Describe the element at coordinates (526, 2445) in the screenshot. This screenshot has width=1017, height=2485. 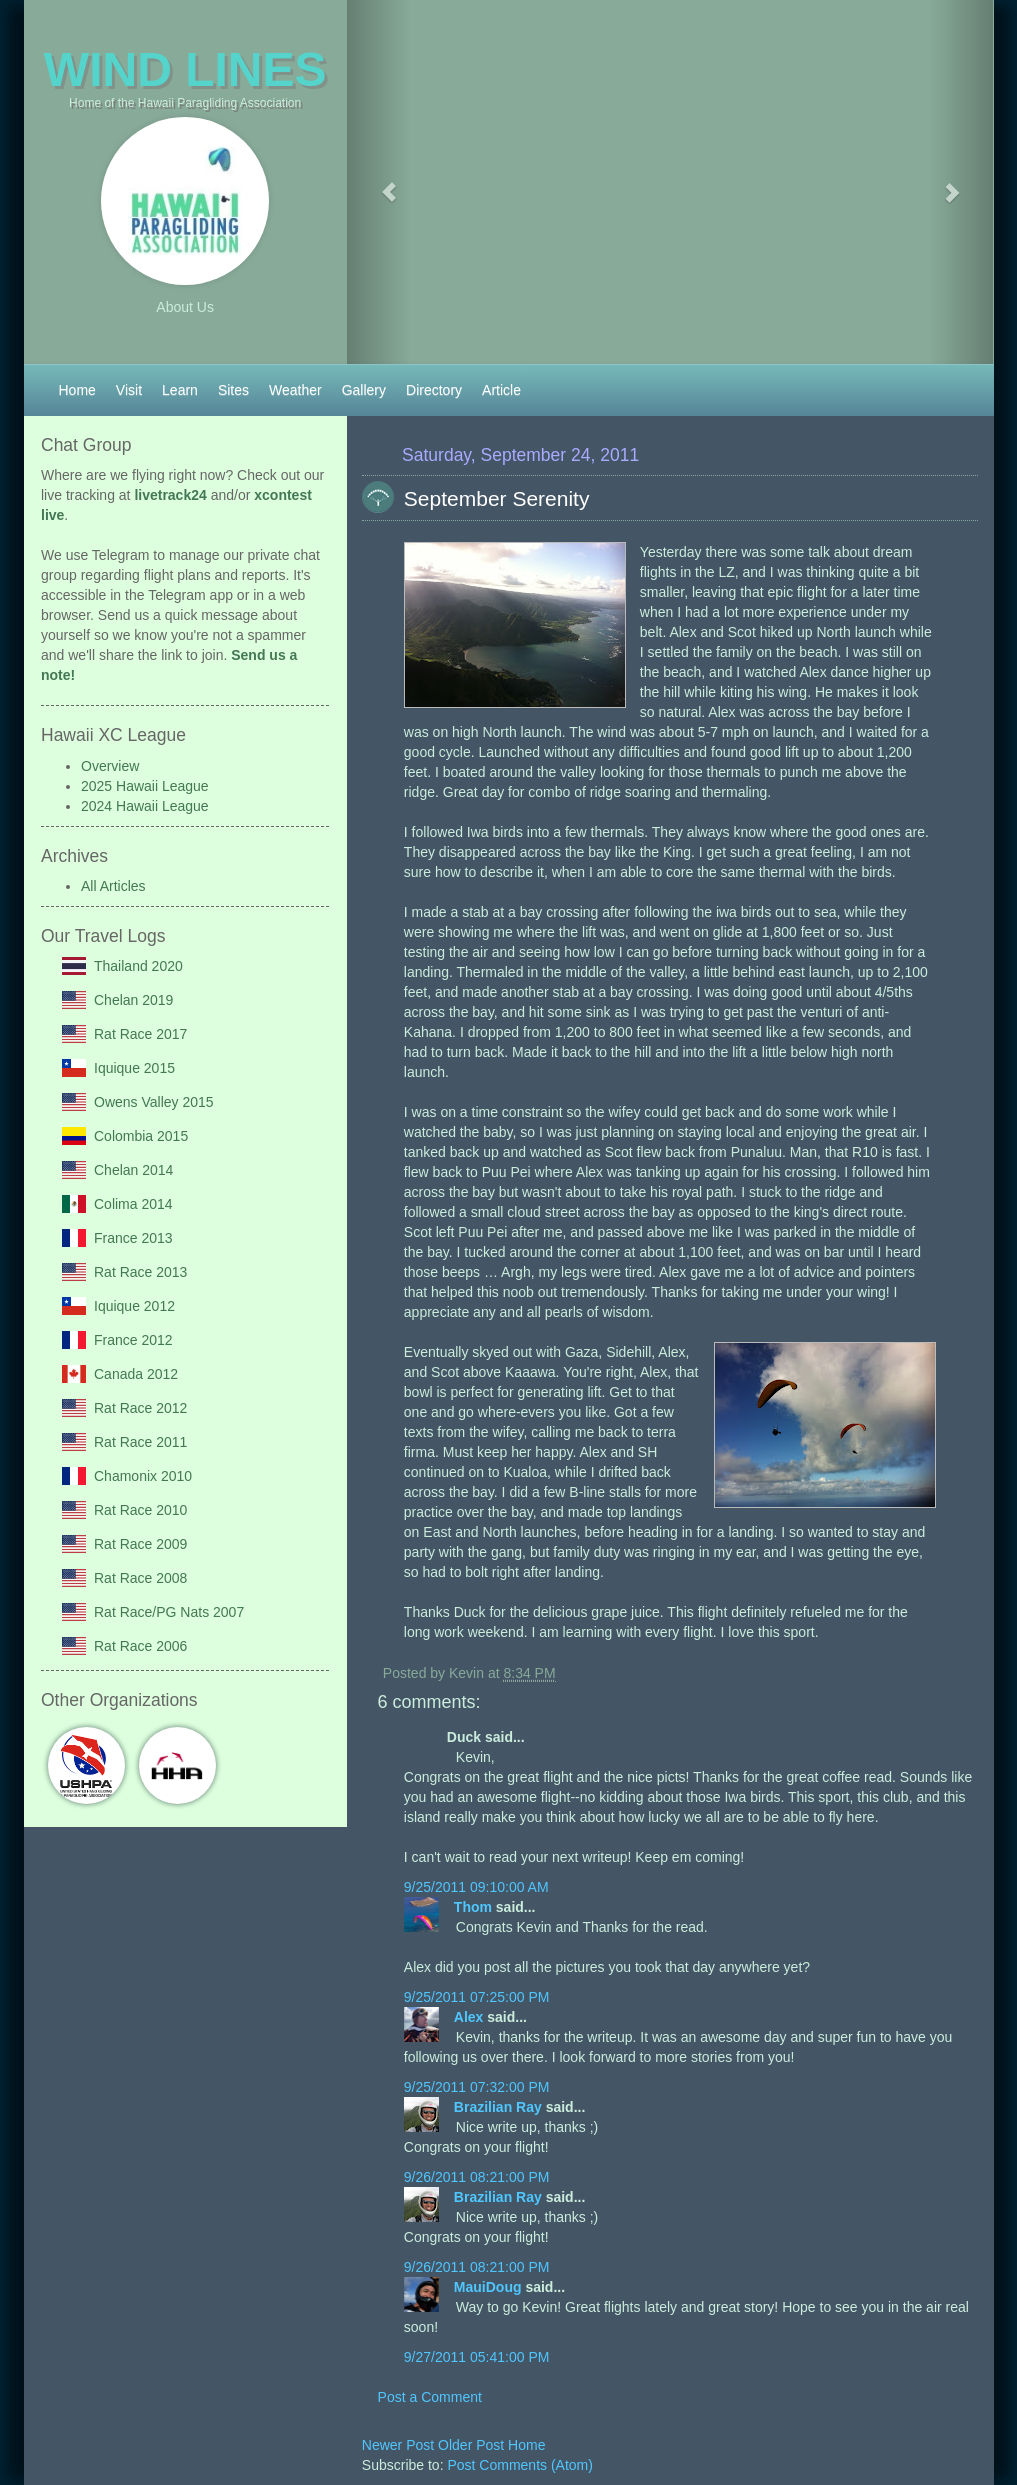
I see `Home` at that location.